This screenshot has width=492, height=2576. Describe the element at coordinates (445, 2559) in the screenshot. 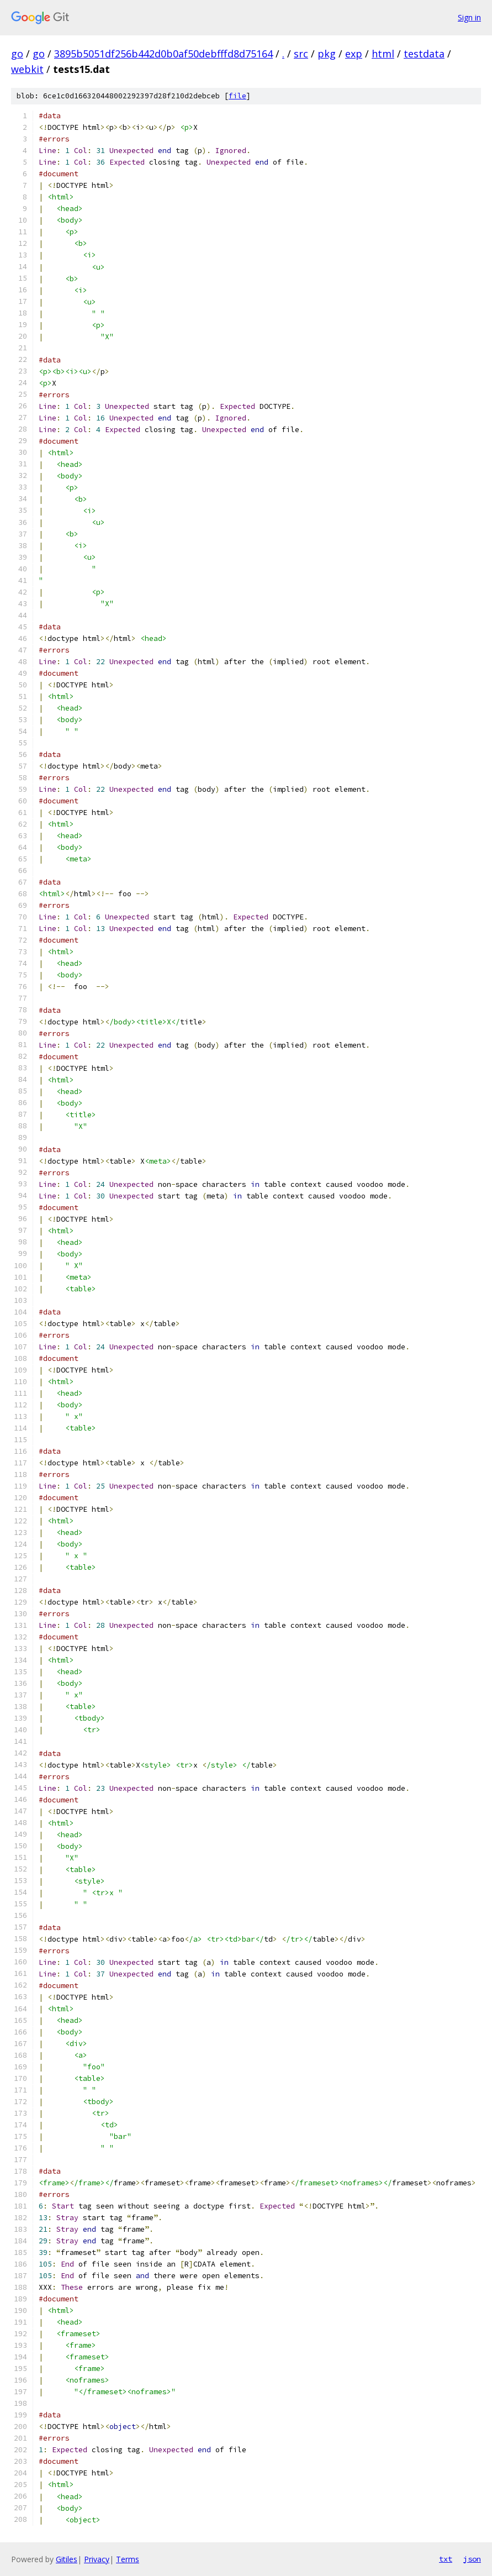

I see `txt` at that location.